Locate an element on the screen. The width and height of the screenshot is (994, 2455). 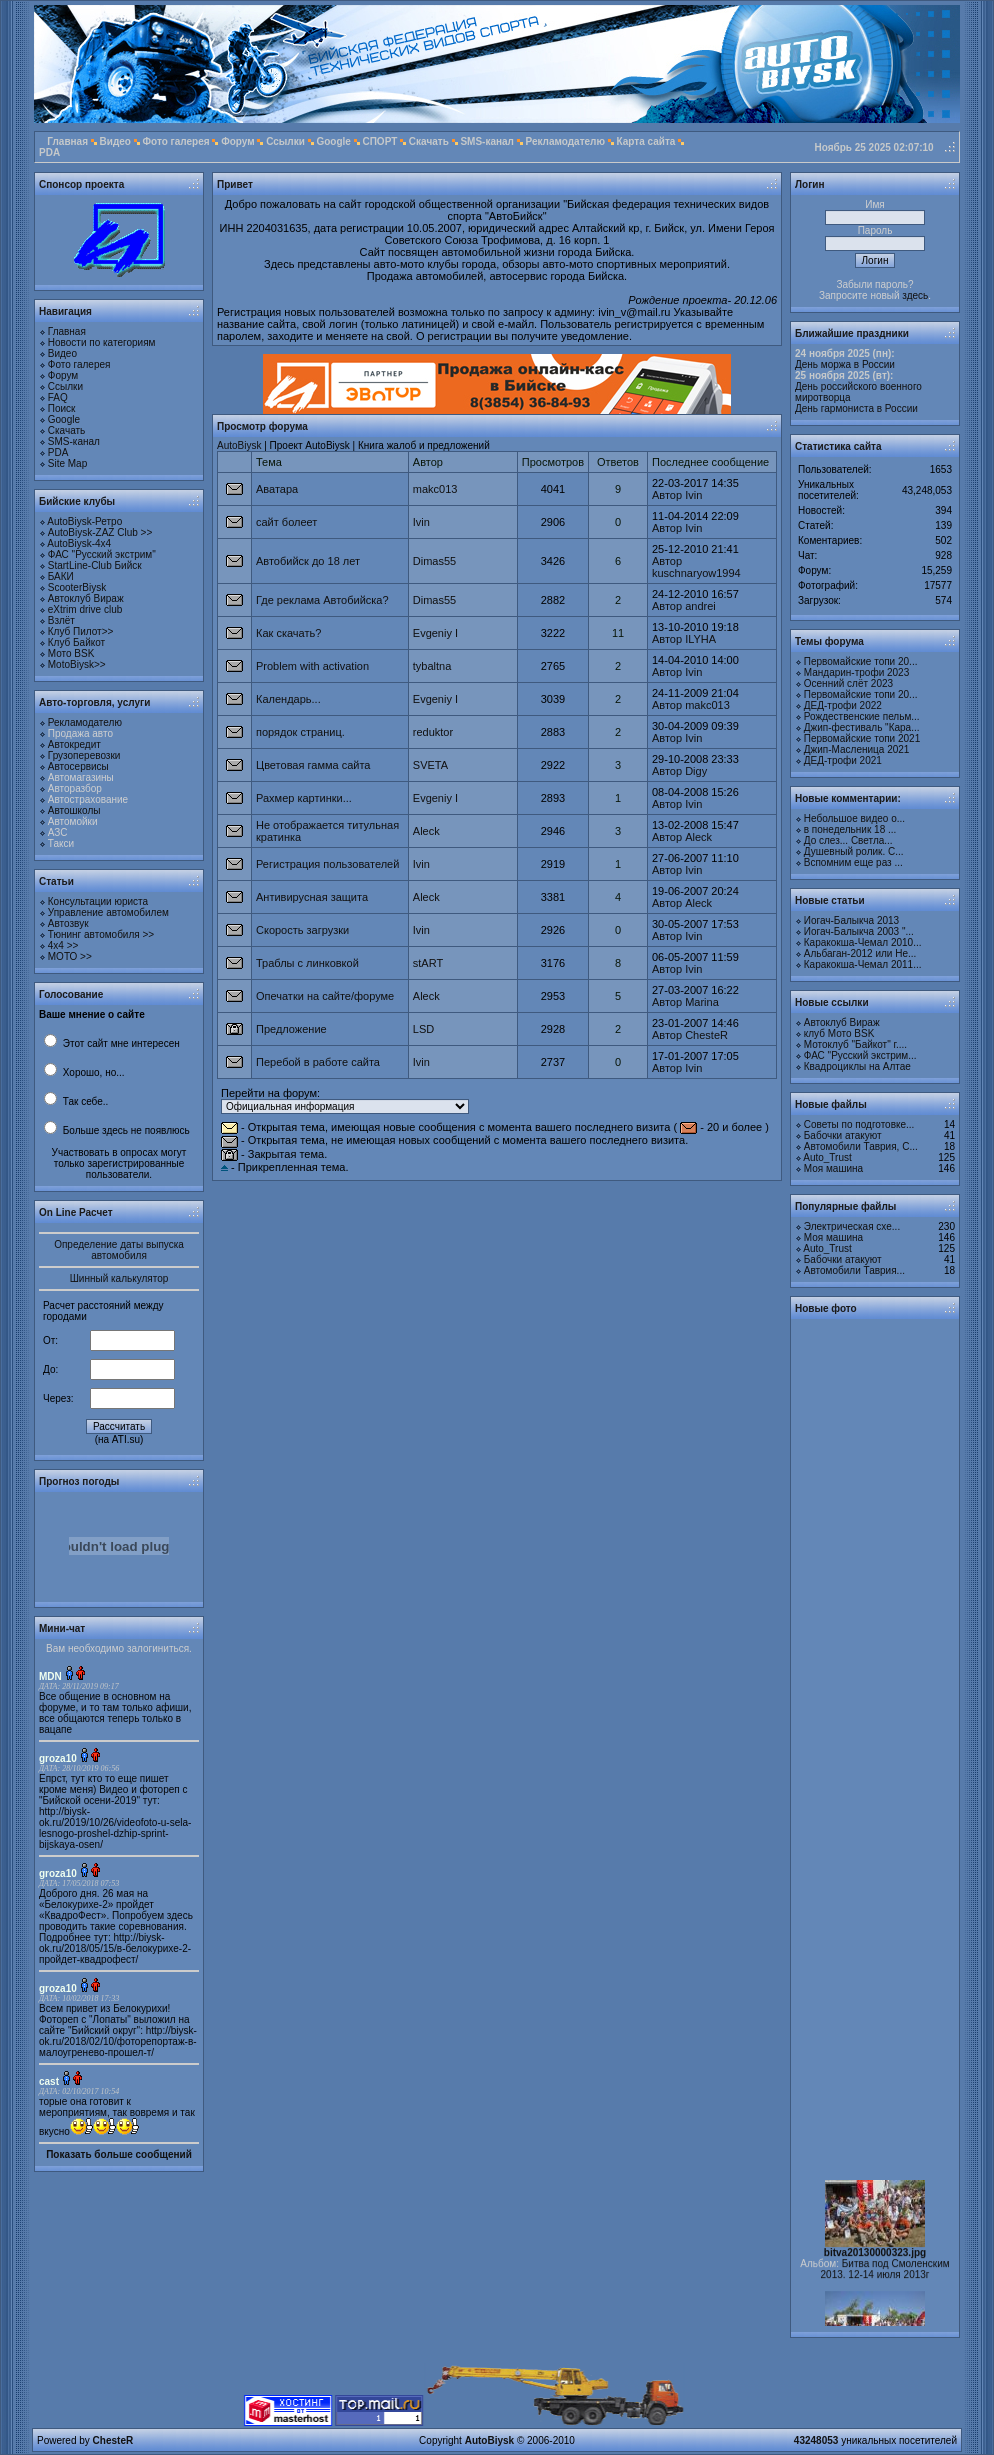
Душевный ролик. С... is located at coordinates (854, 851).